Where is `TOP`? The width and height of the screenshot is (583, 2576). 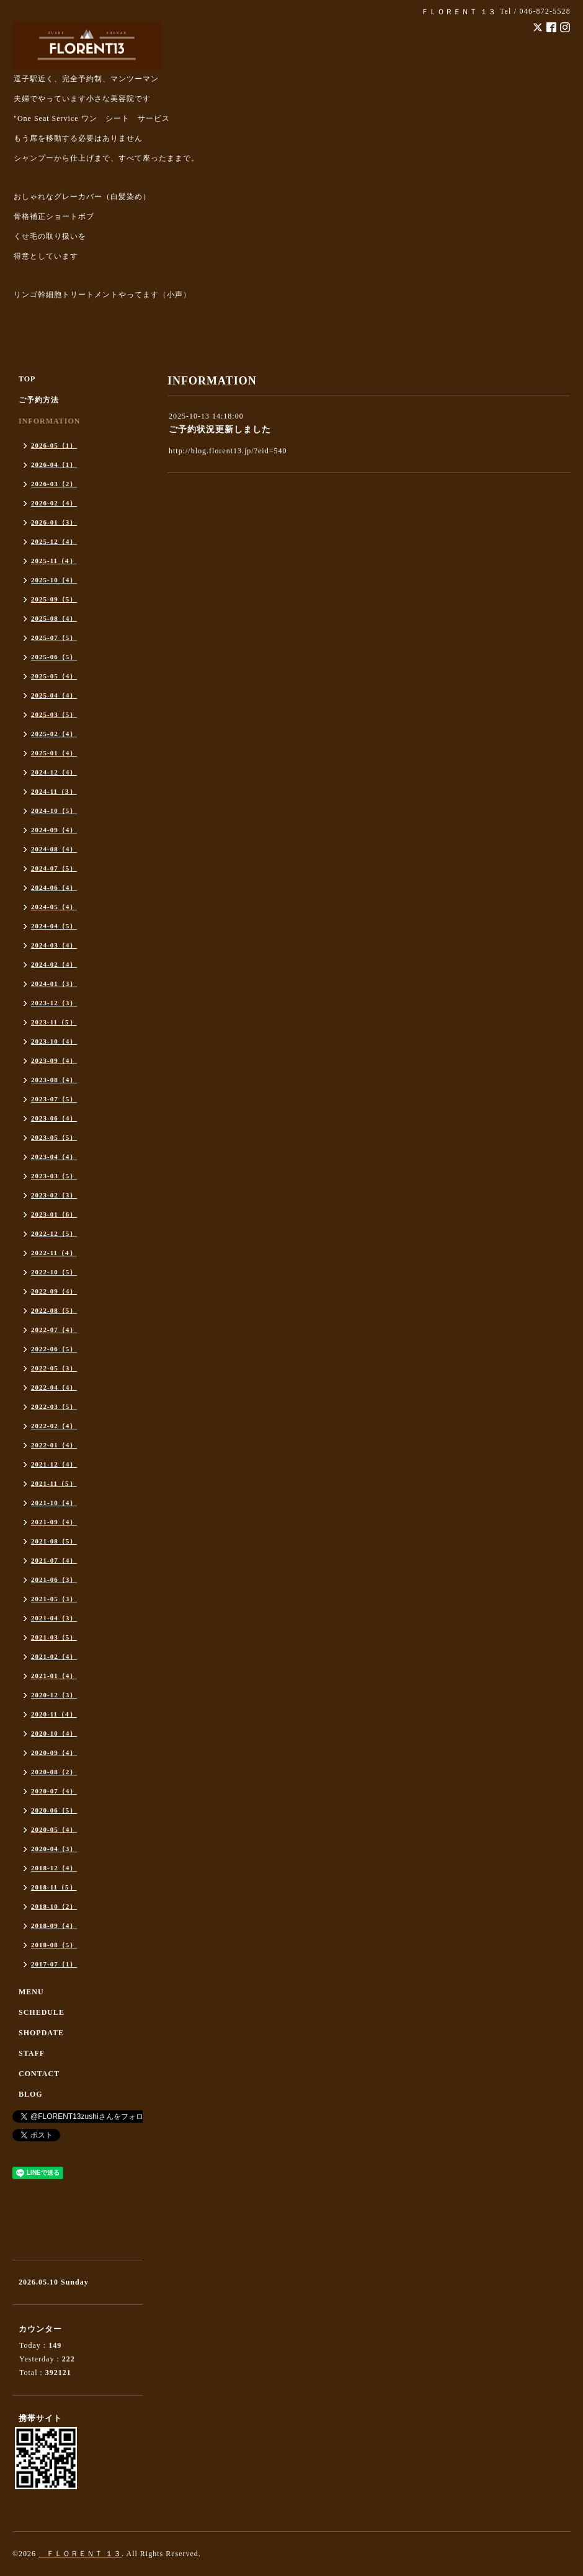
TOP is located at coordinates (27, 379).